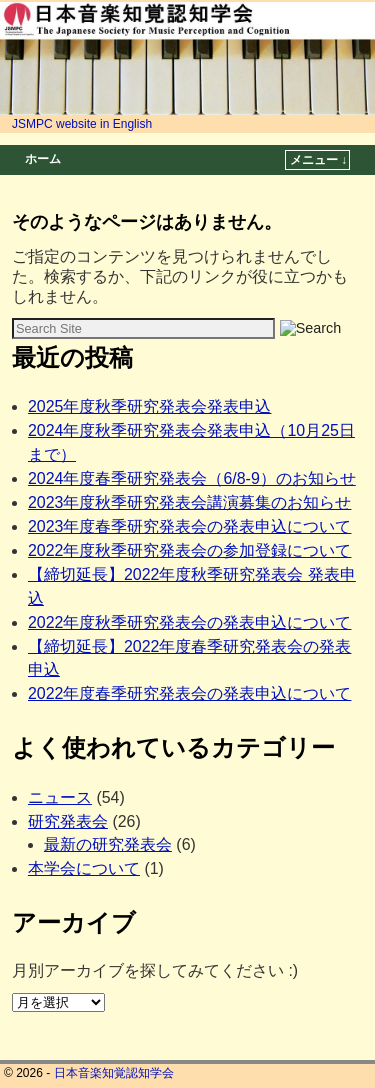  Describe the element at coordinates (190, 502) in the screenshot. I see `2023年度秋季研究発表会講演募集のお知らせ` at that location.